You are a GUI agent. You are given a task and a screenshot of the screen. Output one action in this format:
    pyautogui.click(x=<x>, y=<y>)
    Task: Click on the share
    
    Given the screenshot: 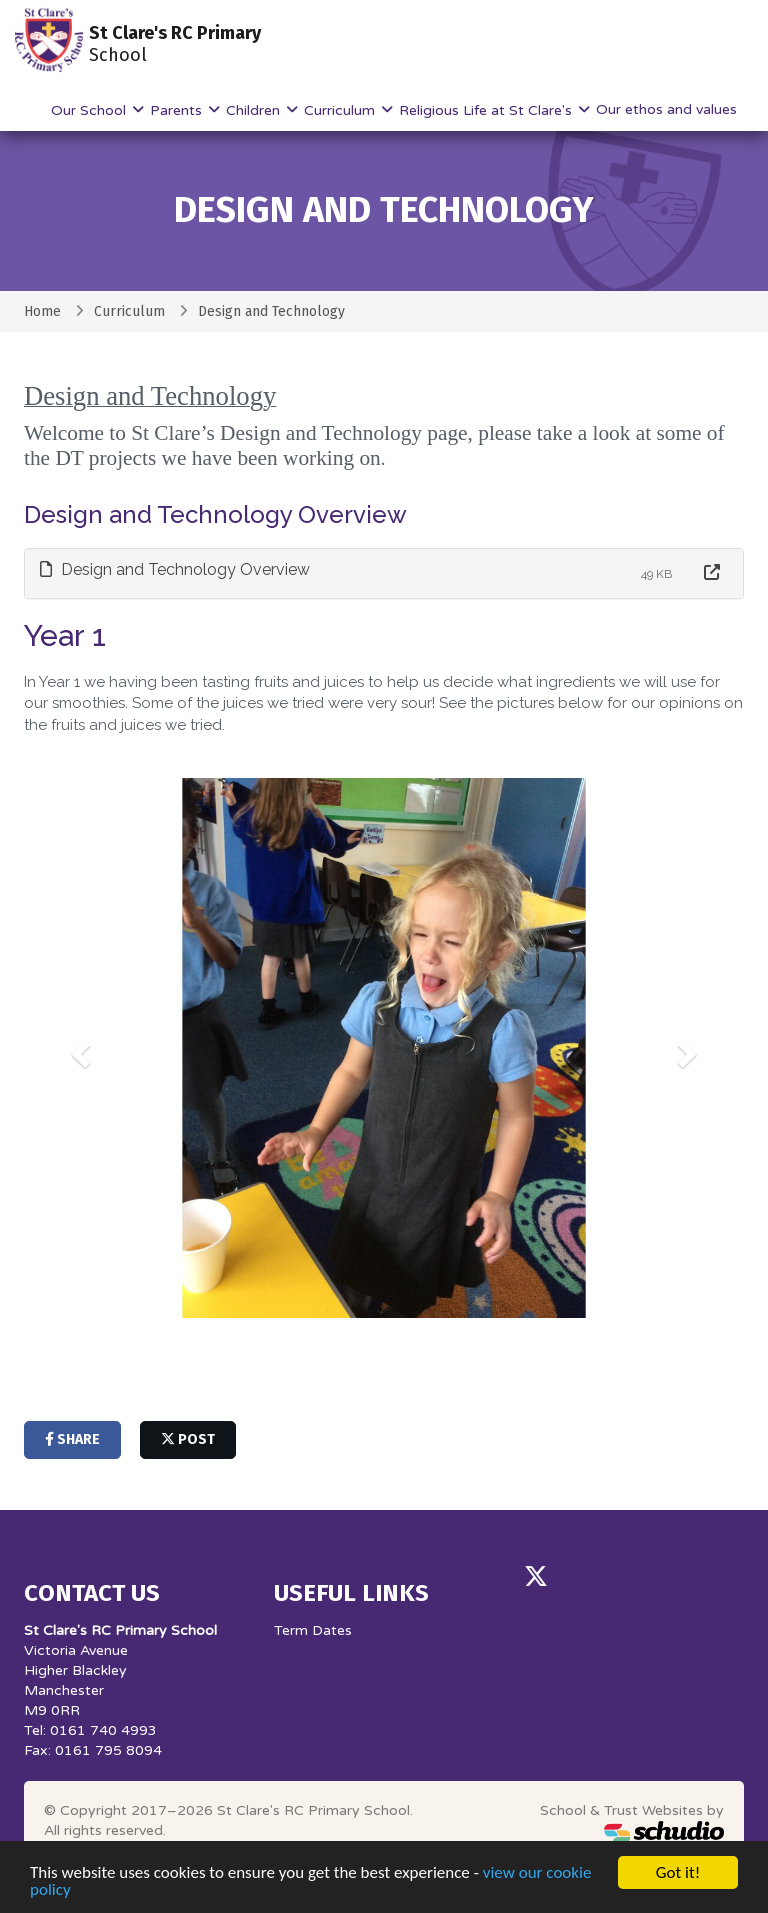 What is the action you would take?
    pyautogui.click(x=72, y=1439)
    